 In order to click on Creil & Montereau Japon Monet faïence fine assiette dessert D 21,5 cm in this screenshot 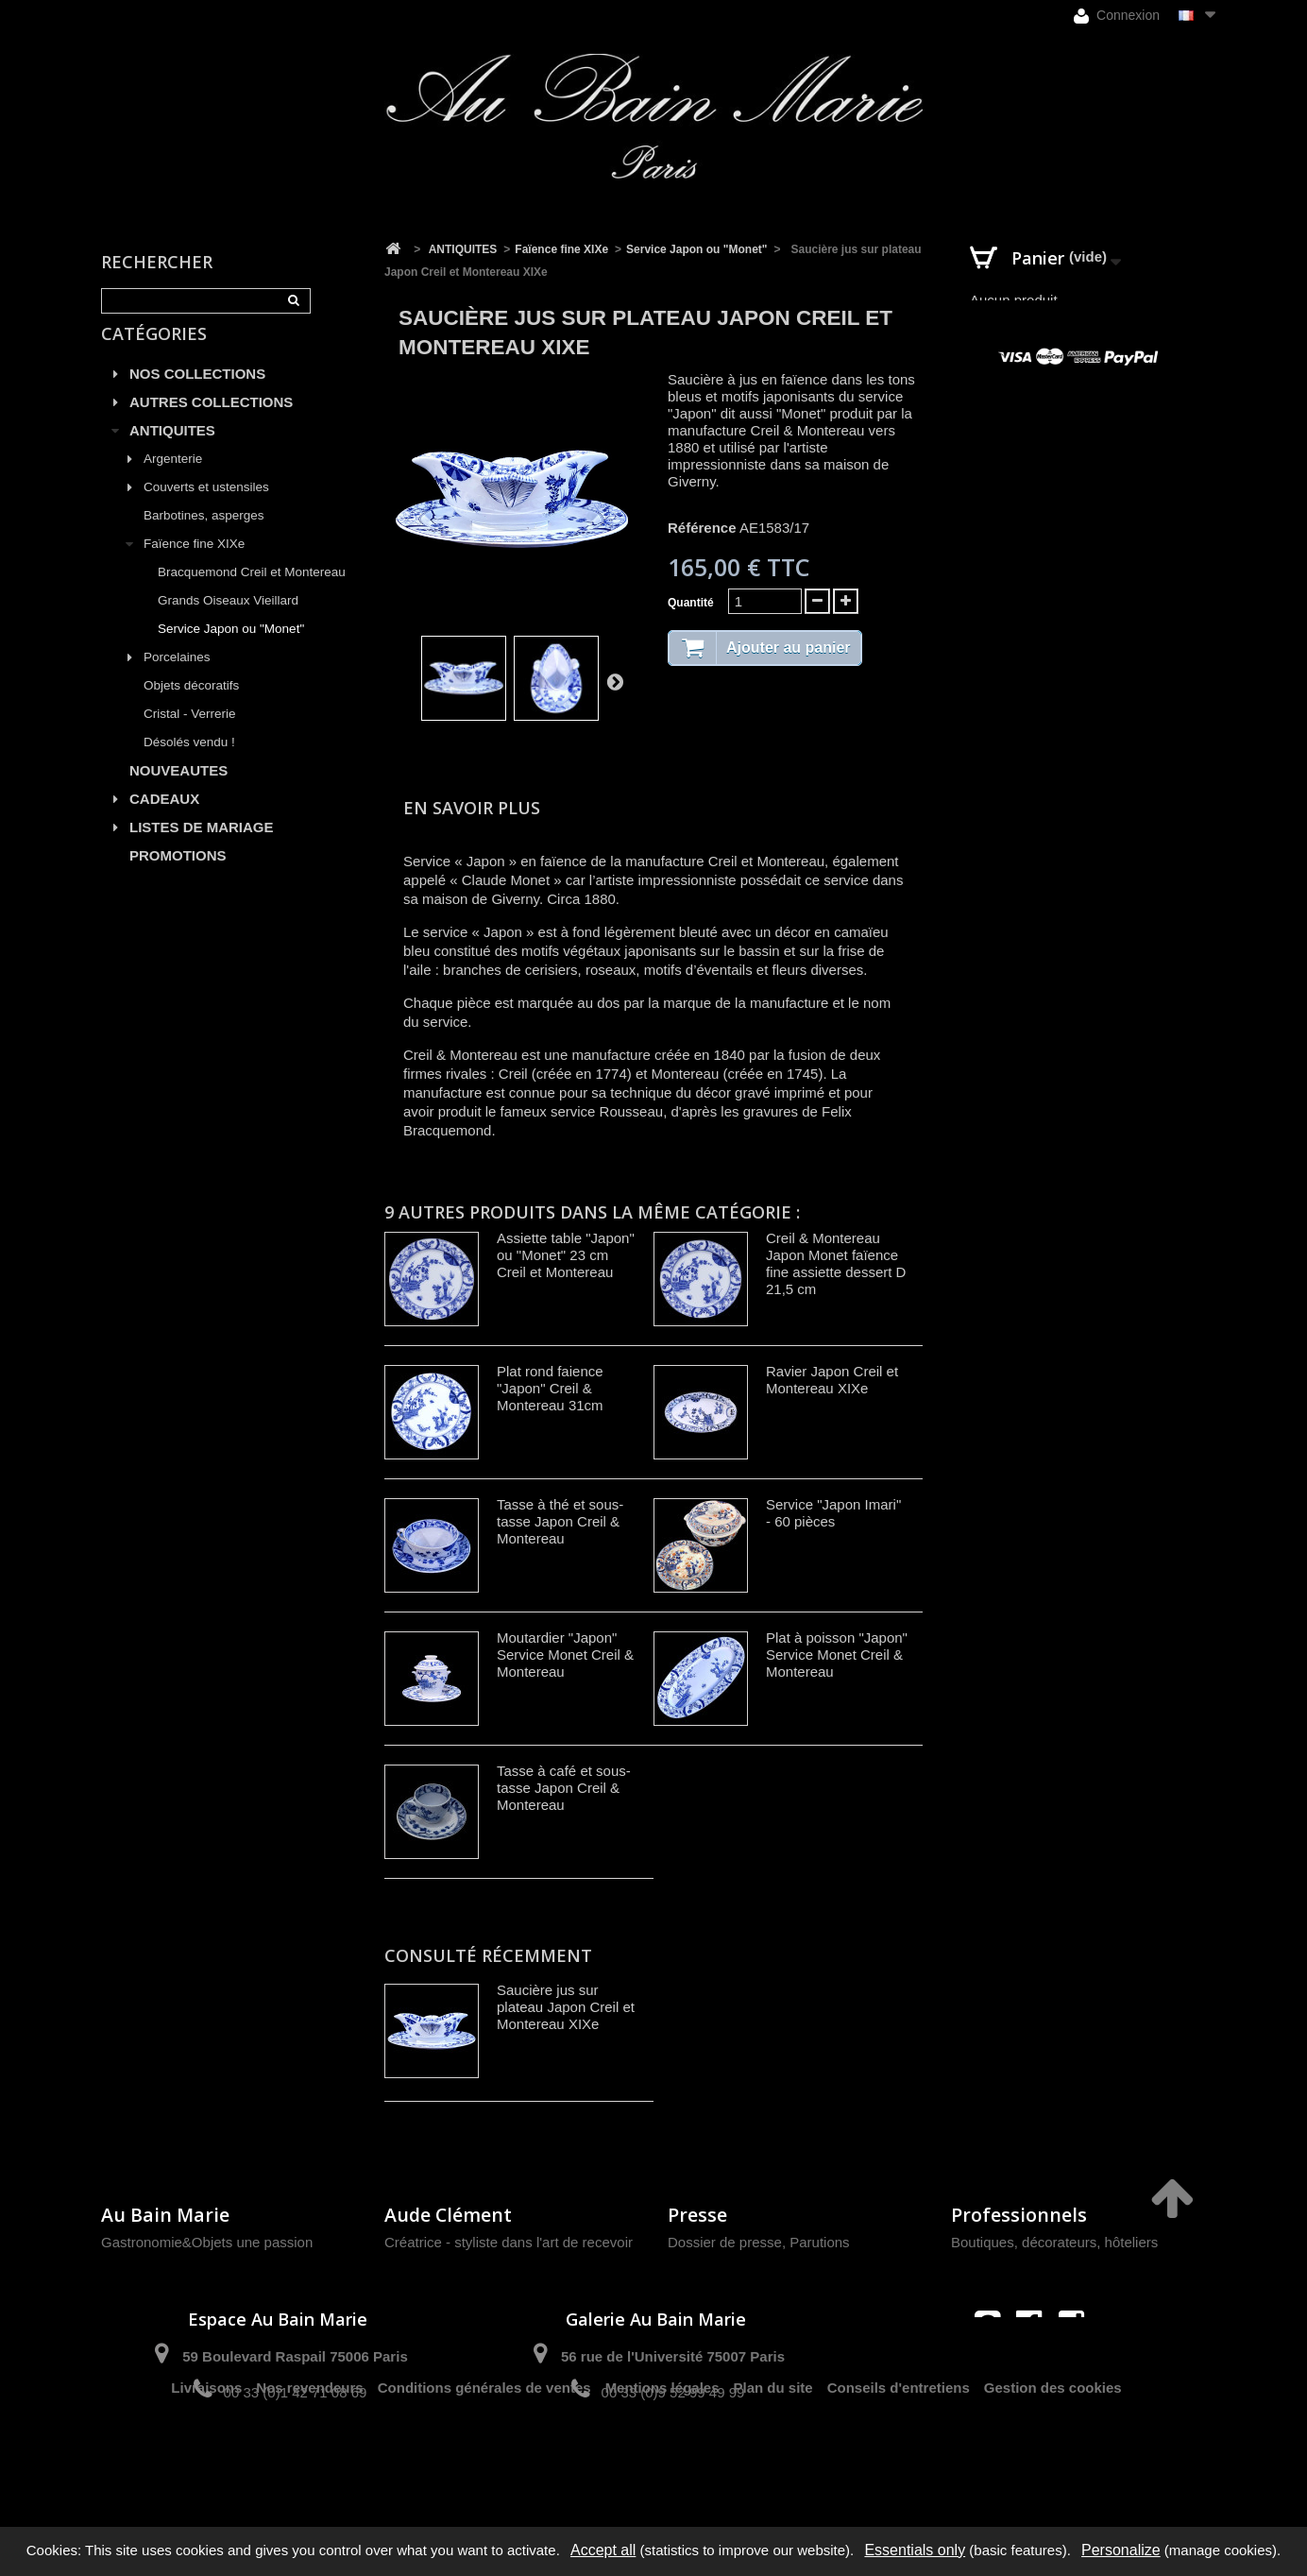, I will do `click(836, 1263)`.